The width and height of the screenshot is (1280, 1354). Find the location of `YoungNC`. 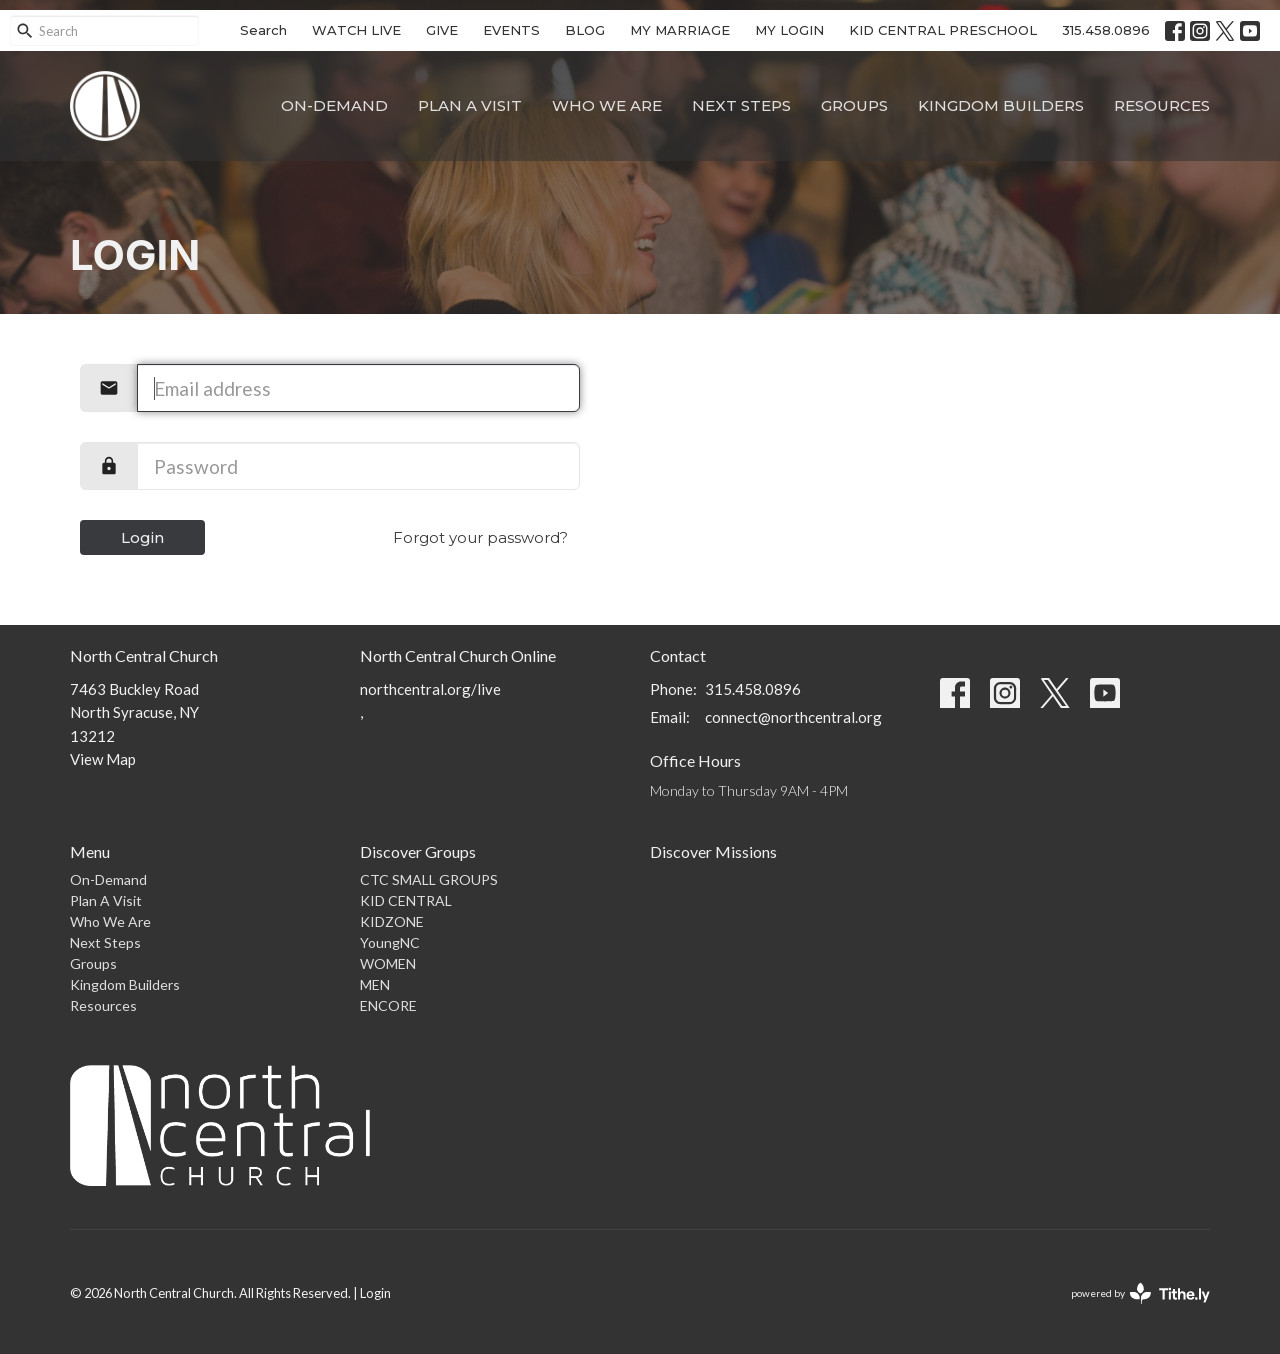

YoungNC is located at coordinates (390, 942).